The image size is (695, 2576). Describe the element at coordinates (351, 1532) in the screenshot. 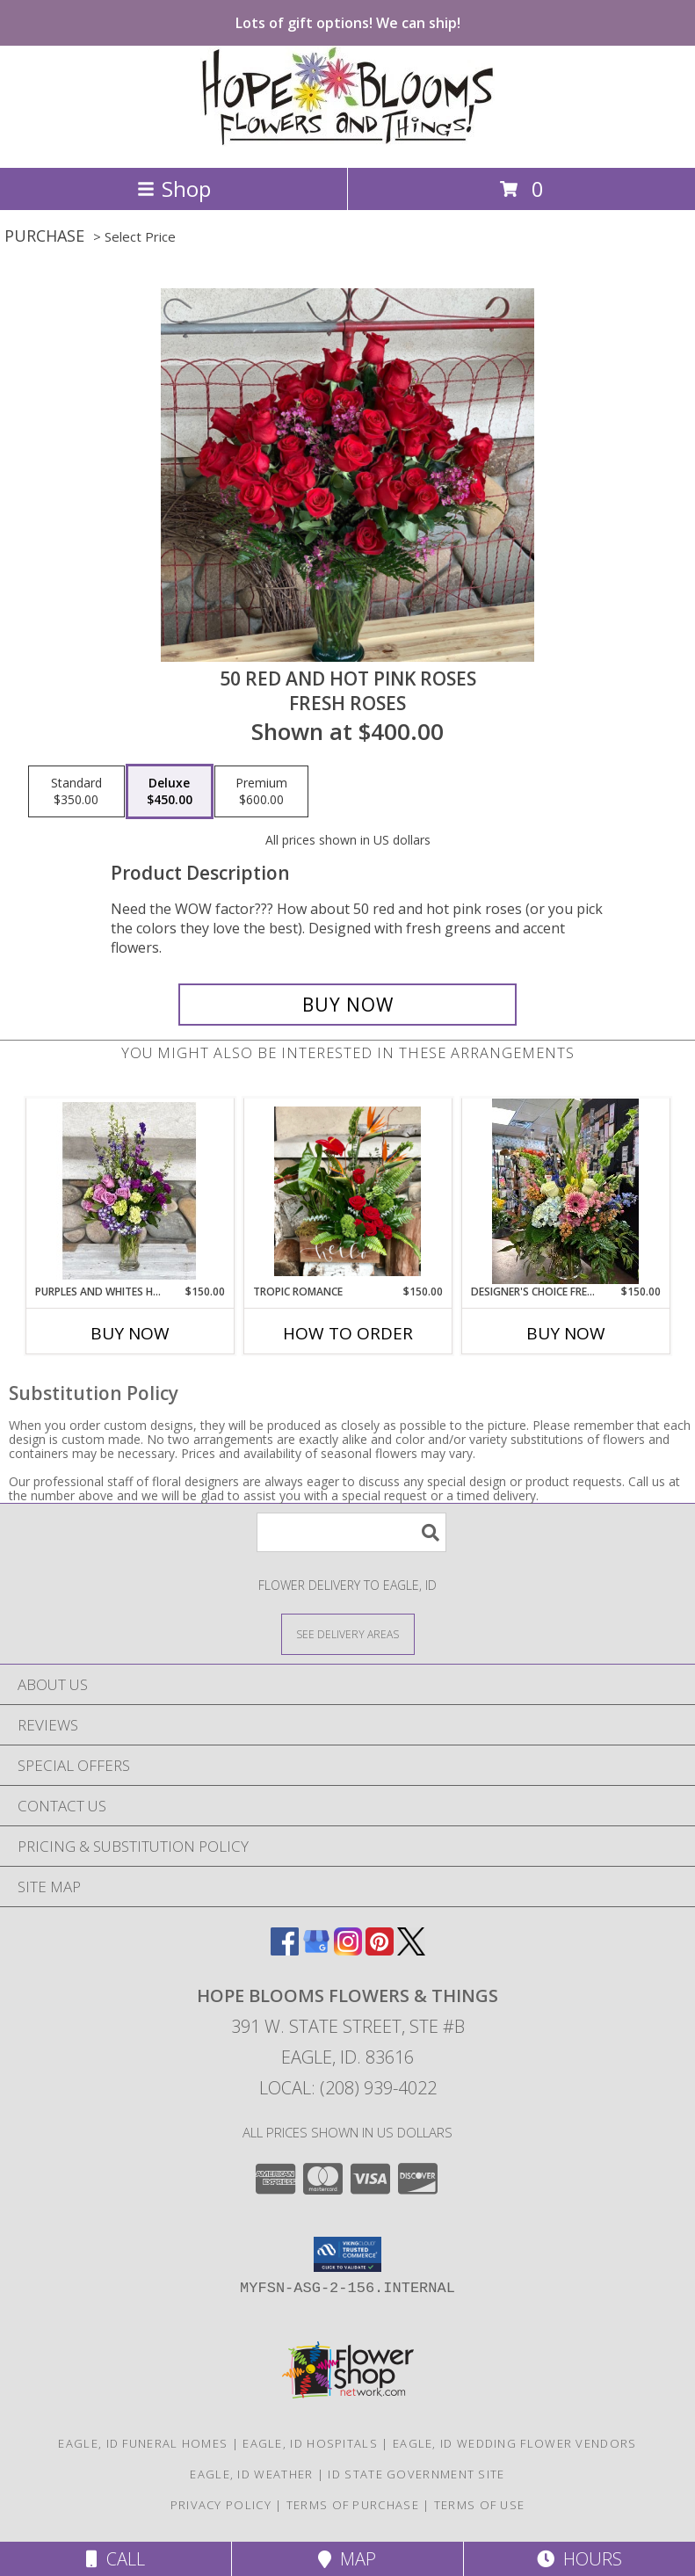

I see `[Product Search]` at that location.